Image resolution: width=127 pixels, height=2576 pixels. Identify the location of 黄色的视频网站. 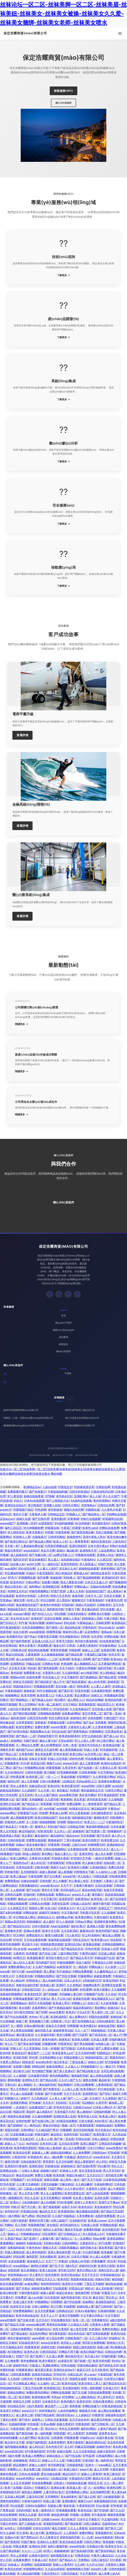
(59, 2075).